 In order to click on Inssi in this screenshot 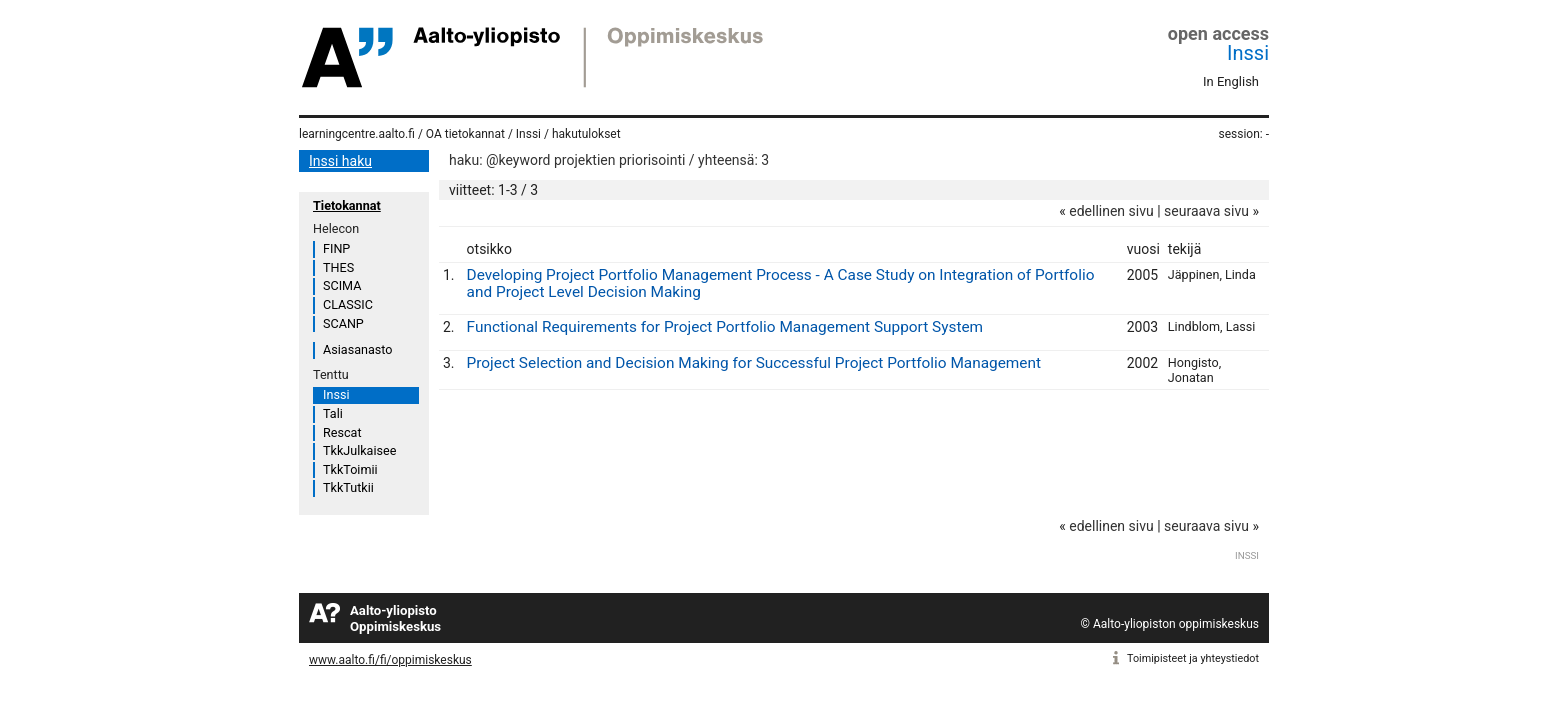, I will do `click(1248, 53)`.